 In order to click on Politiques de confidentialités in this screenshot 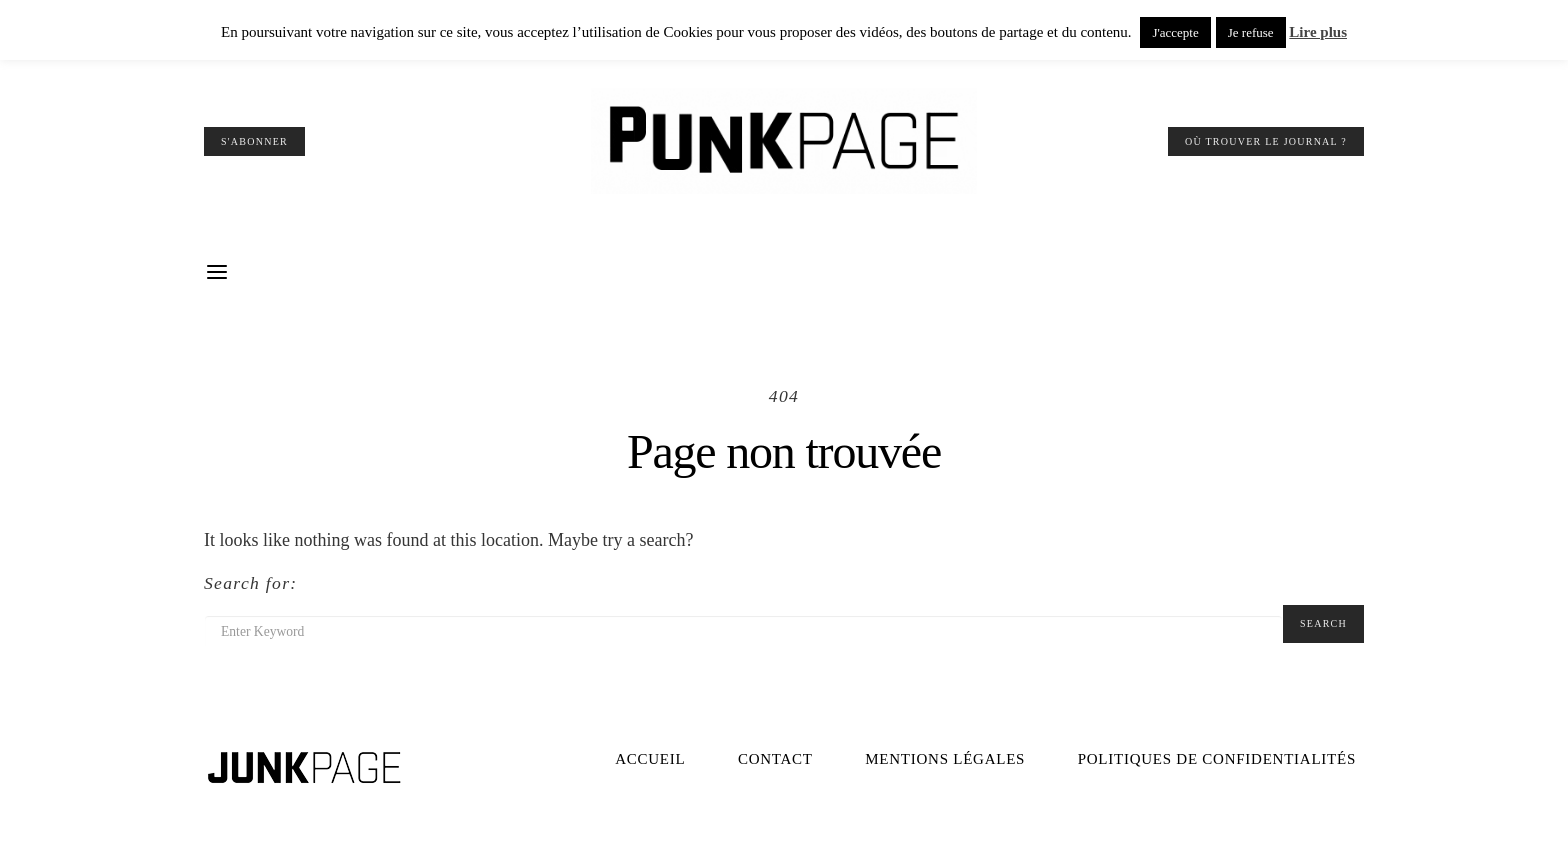, I will do `click(1217, 759)`.